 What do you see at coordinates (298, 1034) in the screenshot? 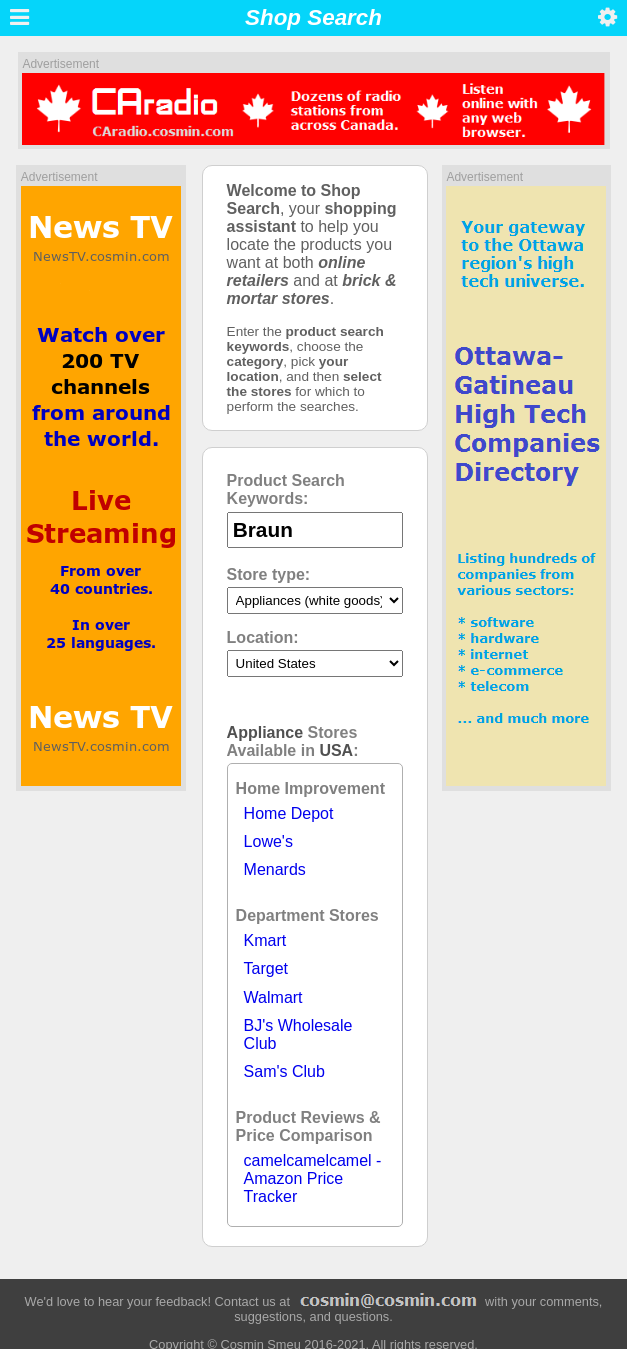
I see `BJ's Wholesale Club` at bounding box center [298, 1034].